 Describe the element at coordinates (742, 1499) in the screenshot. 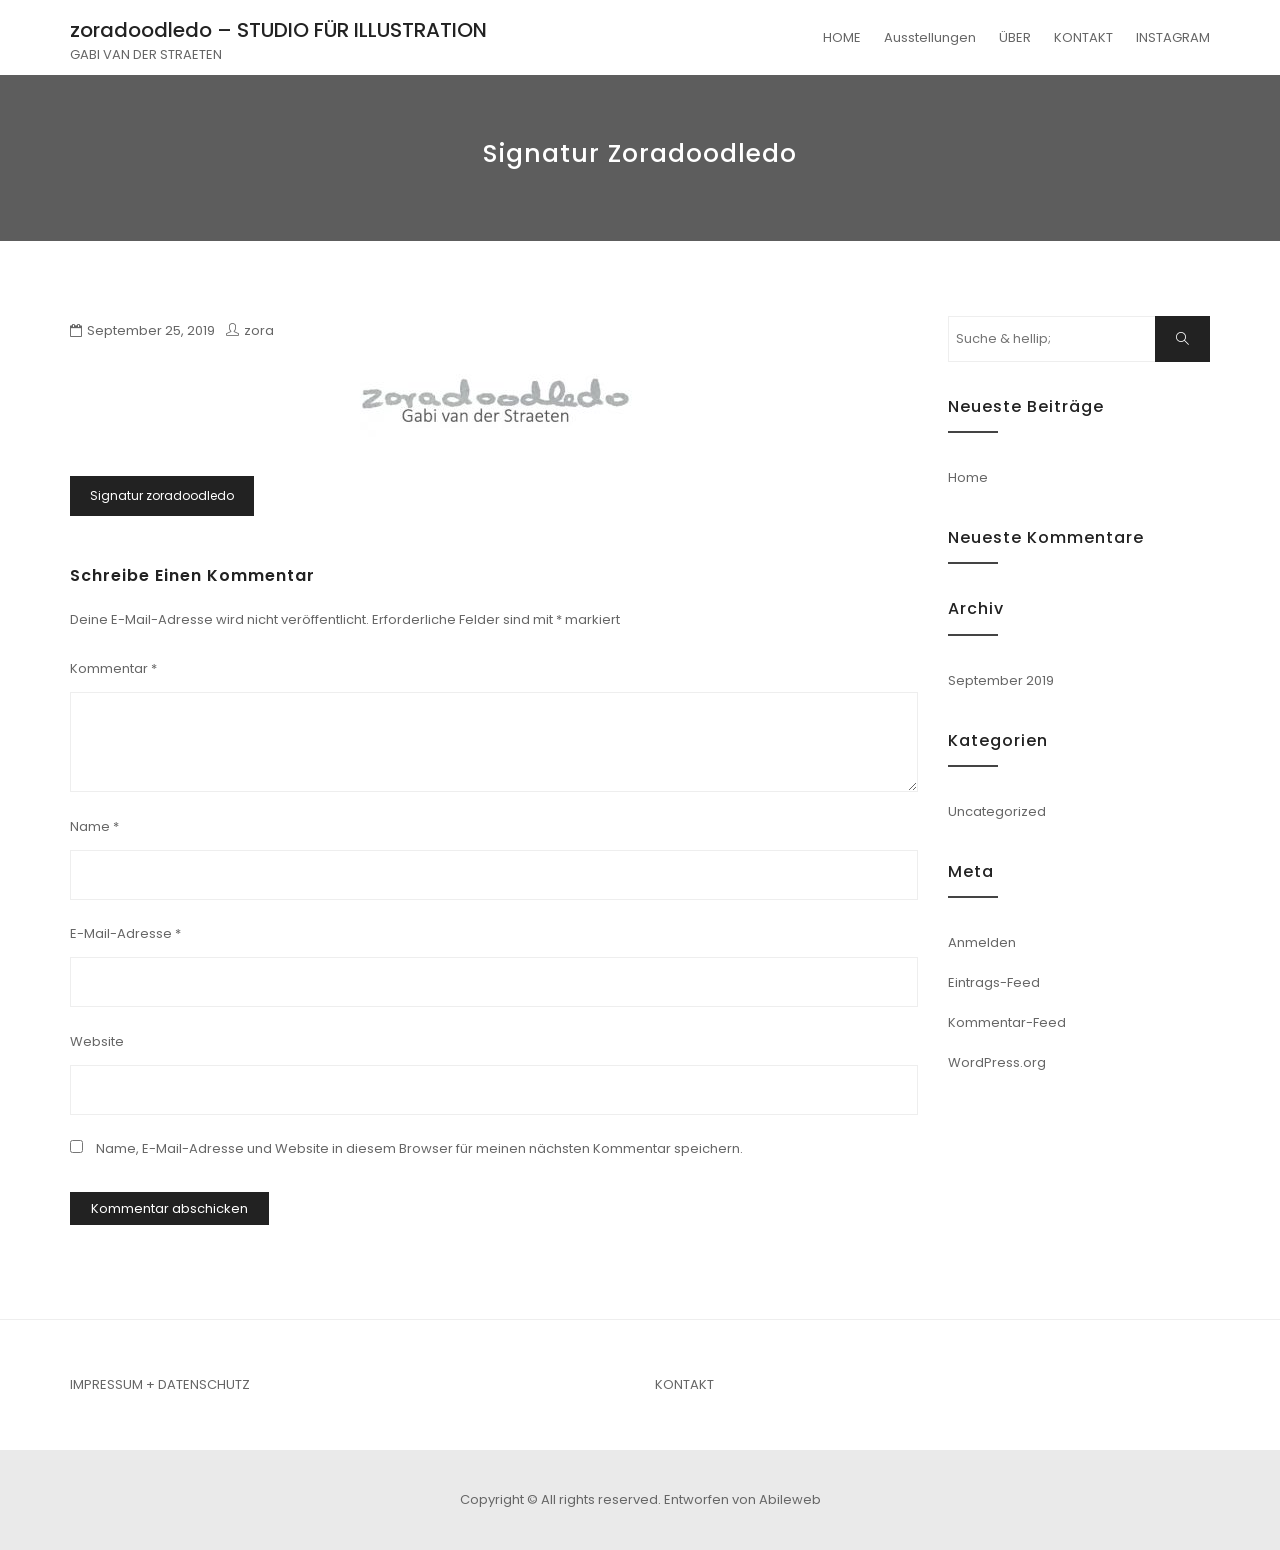

I see `Entworfen von Abileweb` at that location.